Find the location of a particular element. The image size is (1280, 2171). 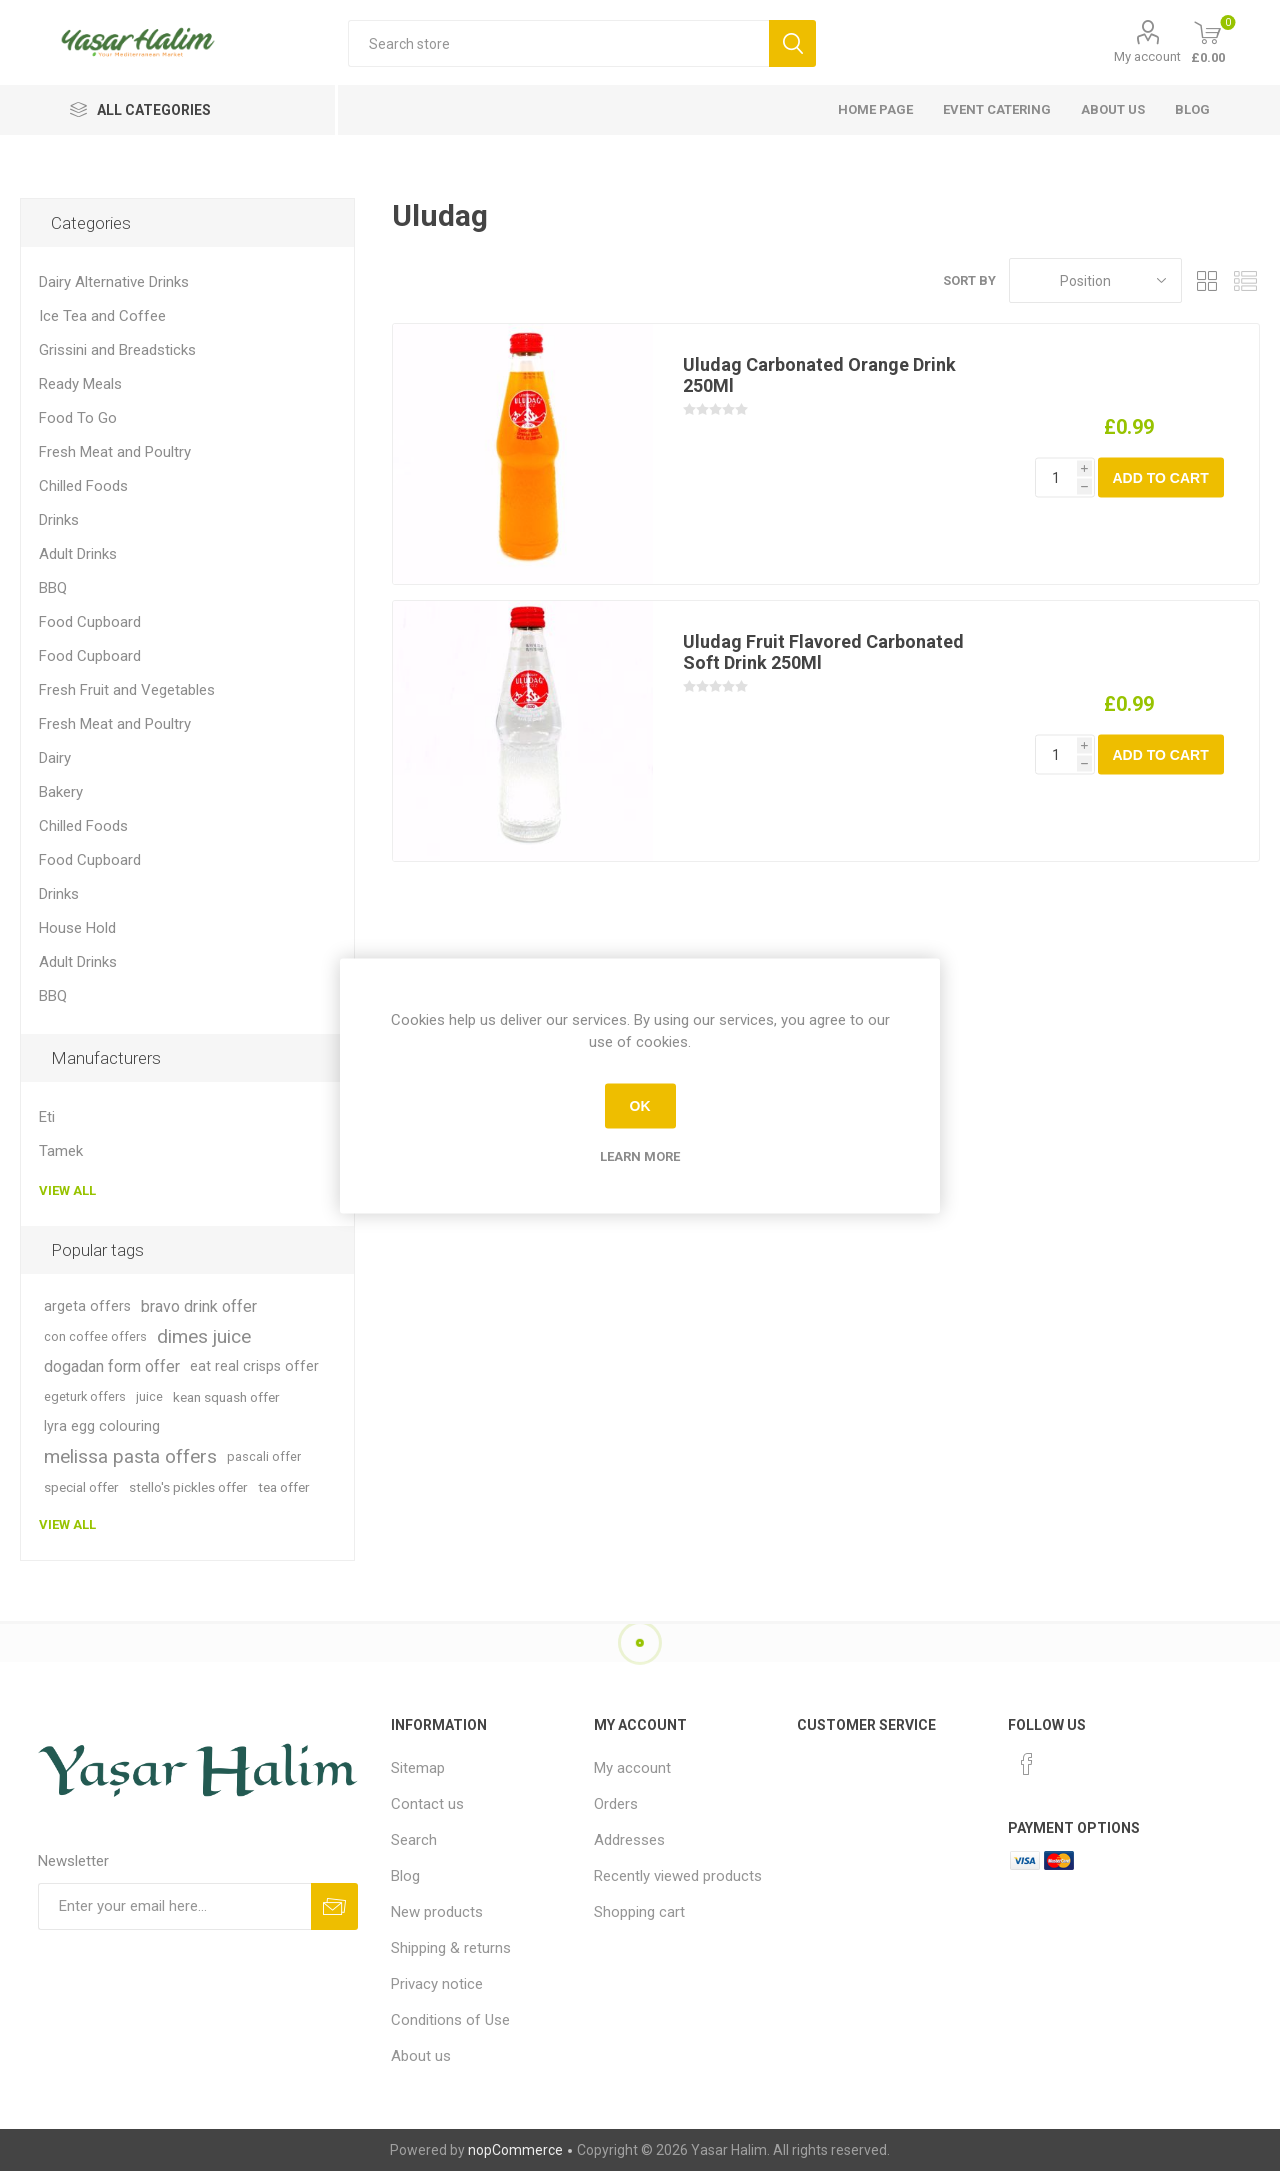

OK is located at coordinates (640, 1106).